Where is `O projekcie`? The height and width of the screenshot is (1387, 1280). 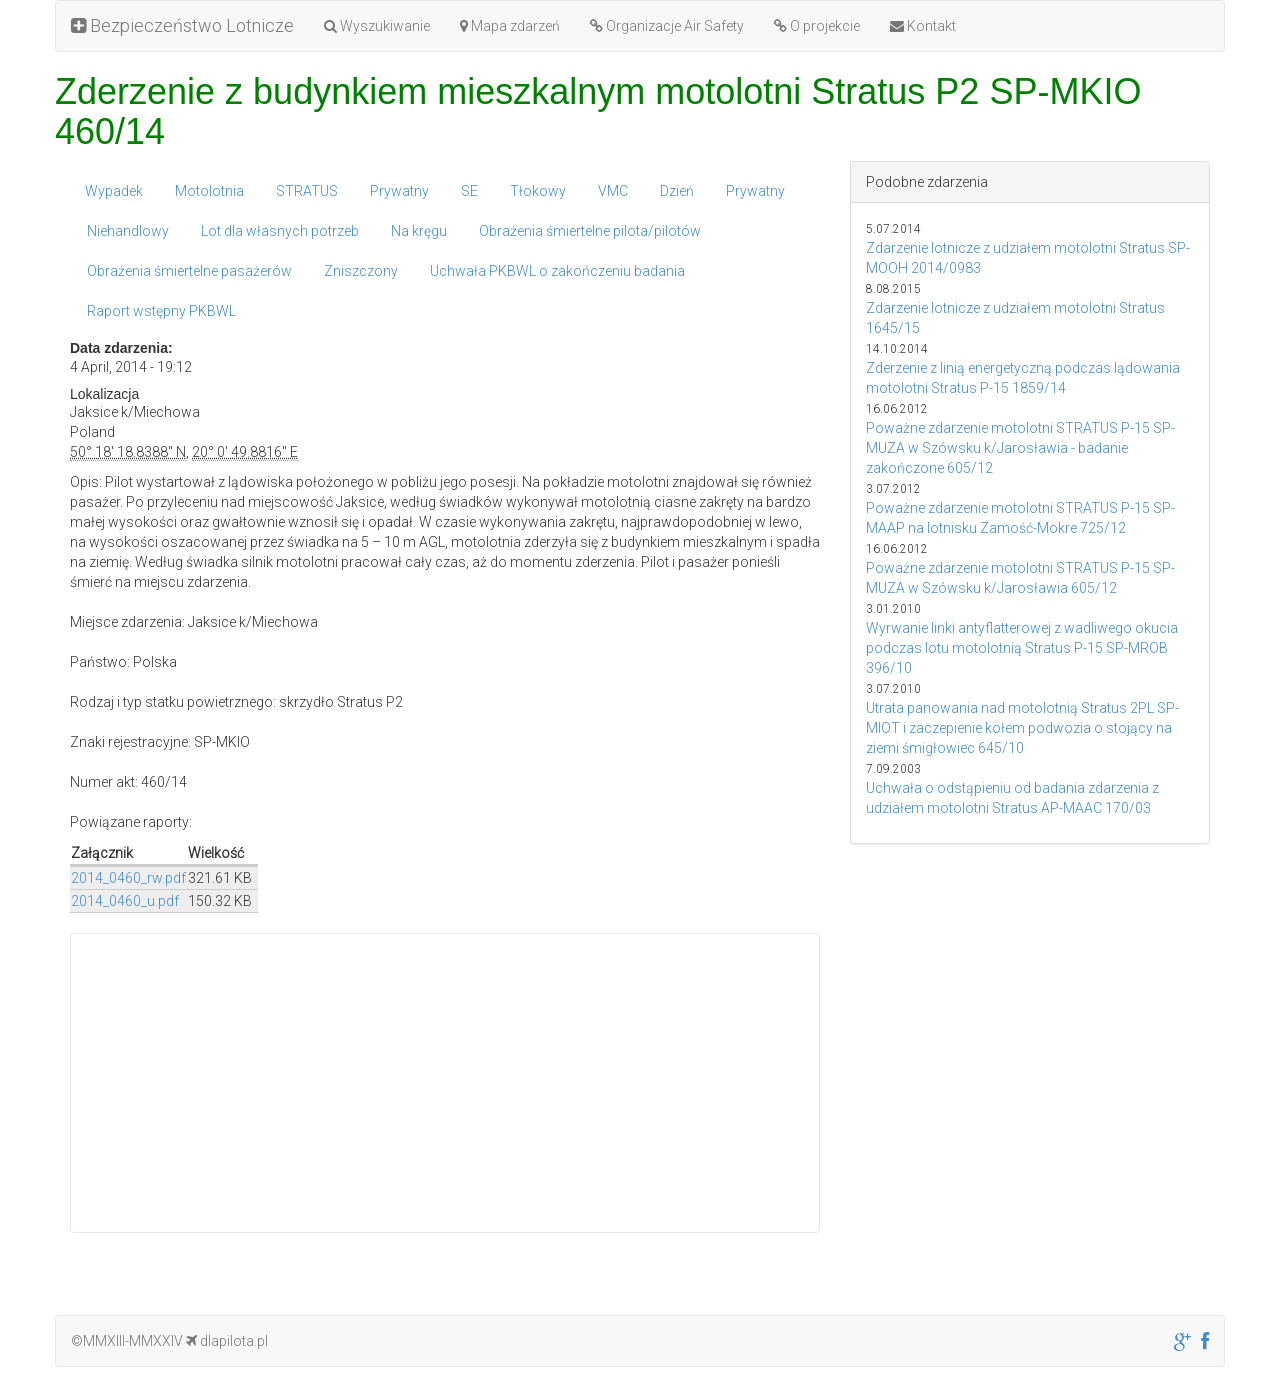 O projekcie is located at coordinates (817, 26).